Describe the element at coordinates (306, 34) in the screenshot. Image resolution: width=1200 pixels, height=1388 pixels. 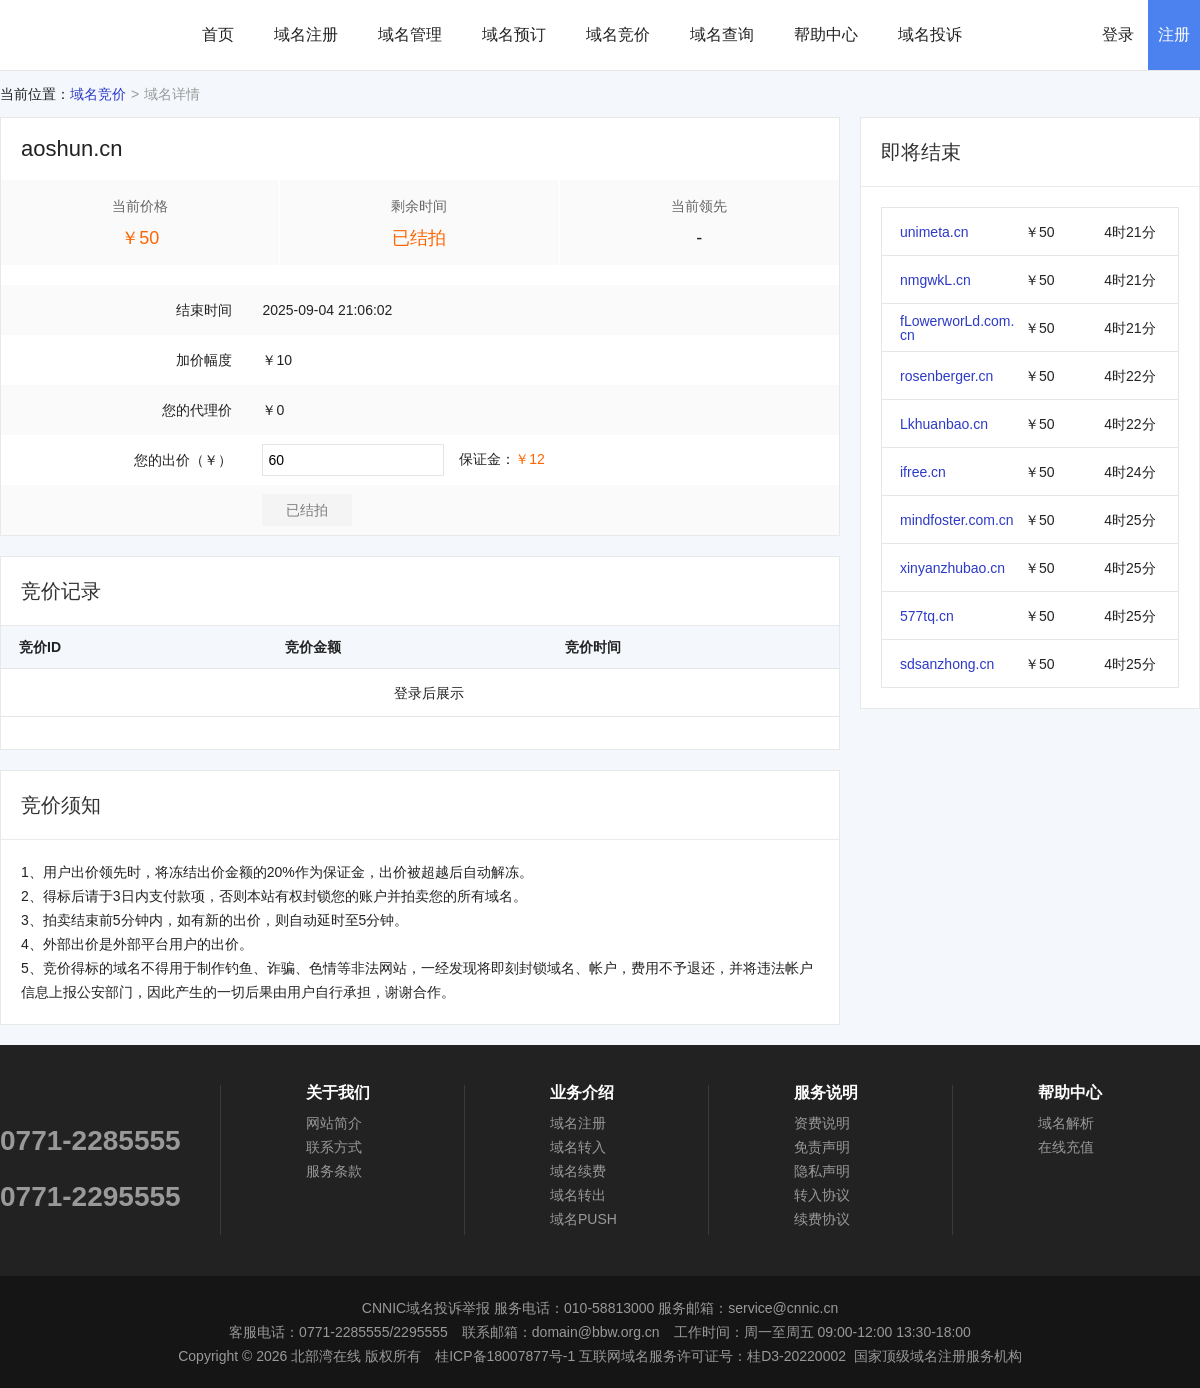
I see `域名注册` at that location.